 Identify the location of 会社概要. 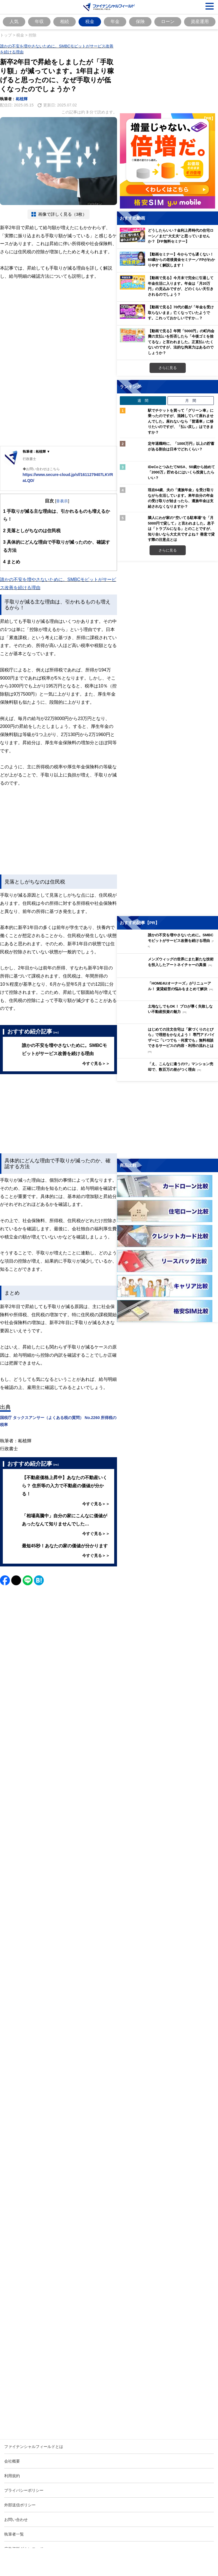
(12, 2461).